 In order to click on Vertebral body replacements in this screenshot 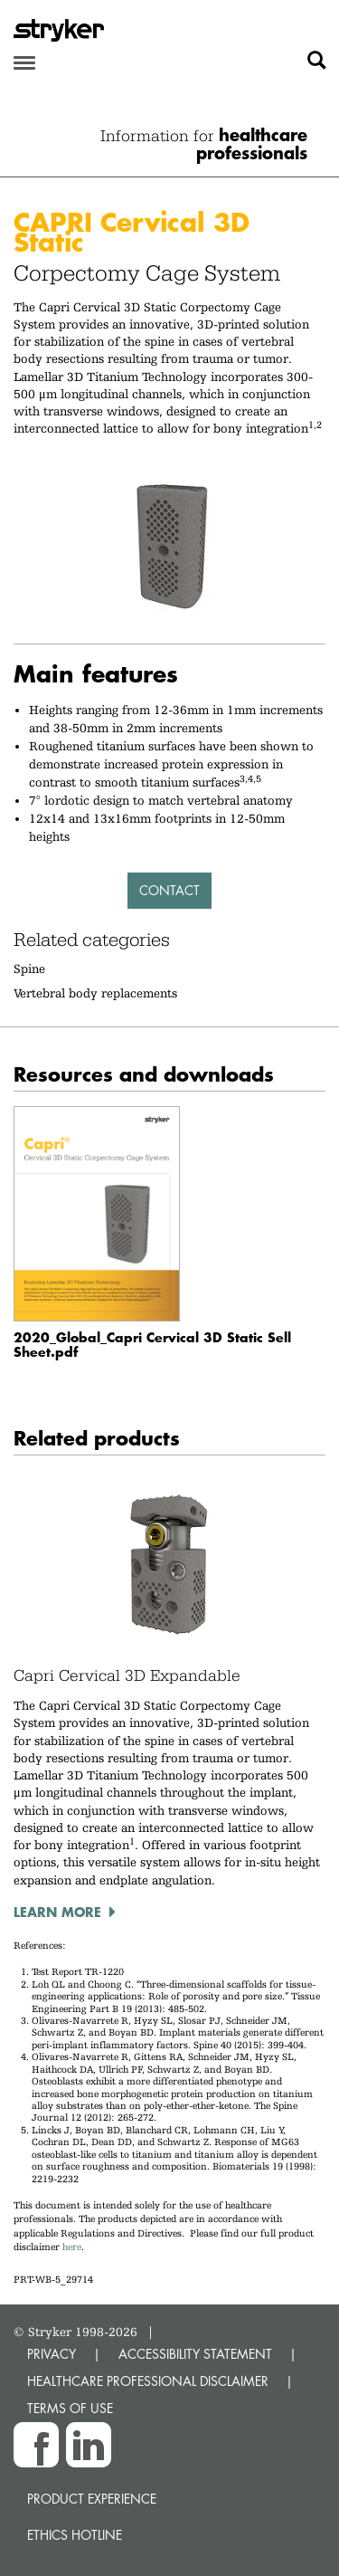, I will do `click(95, 993)`.